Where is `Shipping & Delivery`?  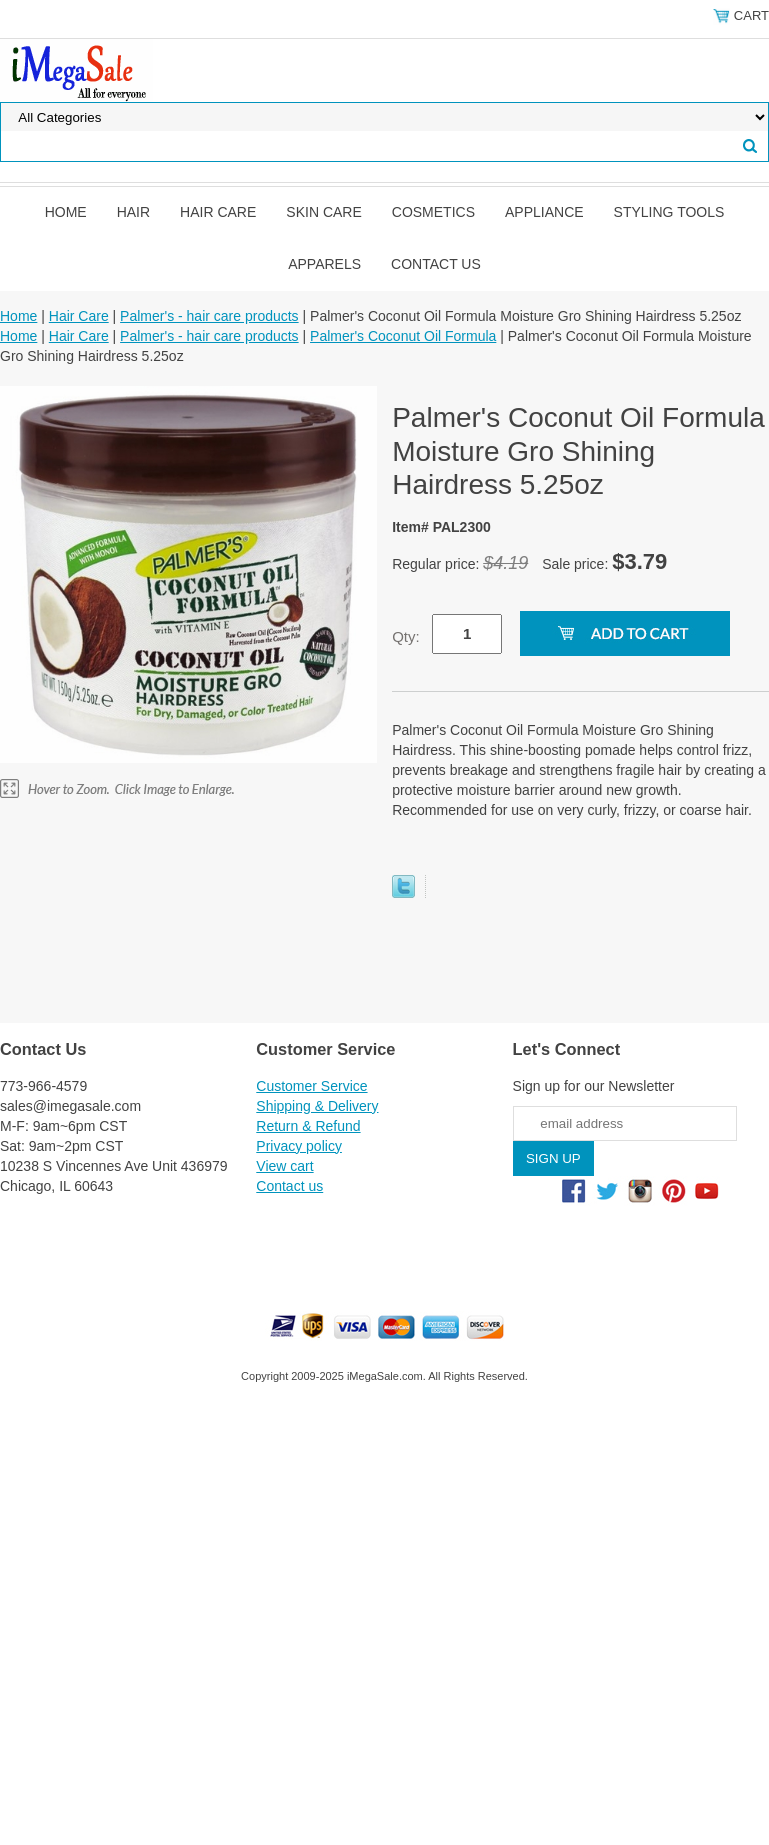
Shipping & Delivery is located at coordinates (317, 1106).